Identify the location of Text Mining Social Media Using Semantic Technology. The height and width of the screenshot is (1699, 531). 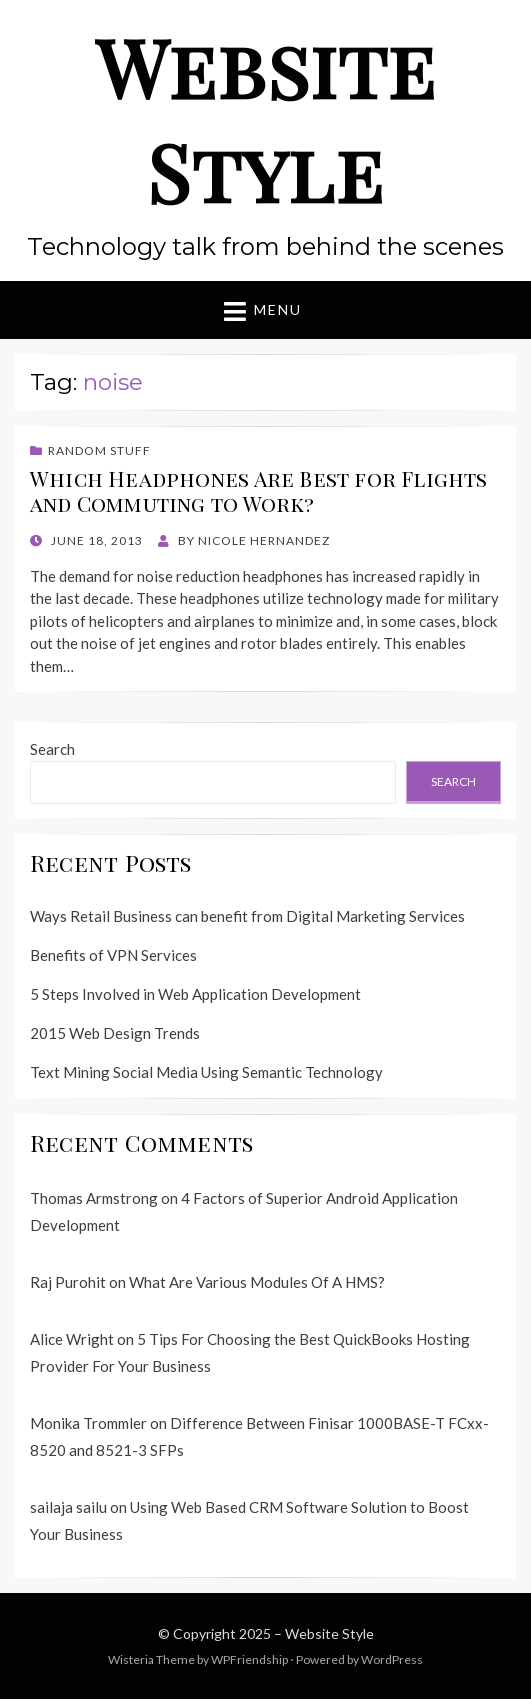
(206, 1072).